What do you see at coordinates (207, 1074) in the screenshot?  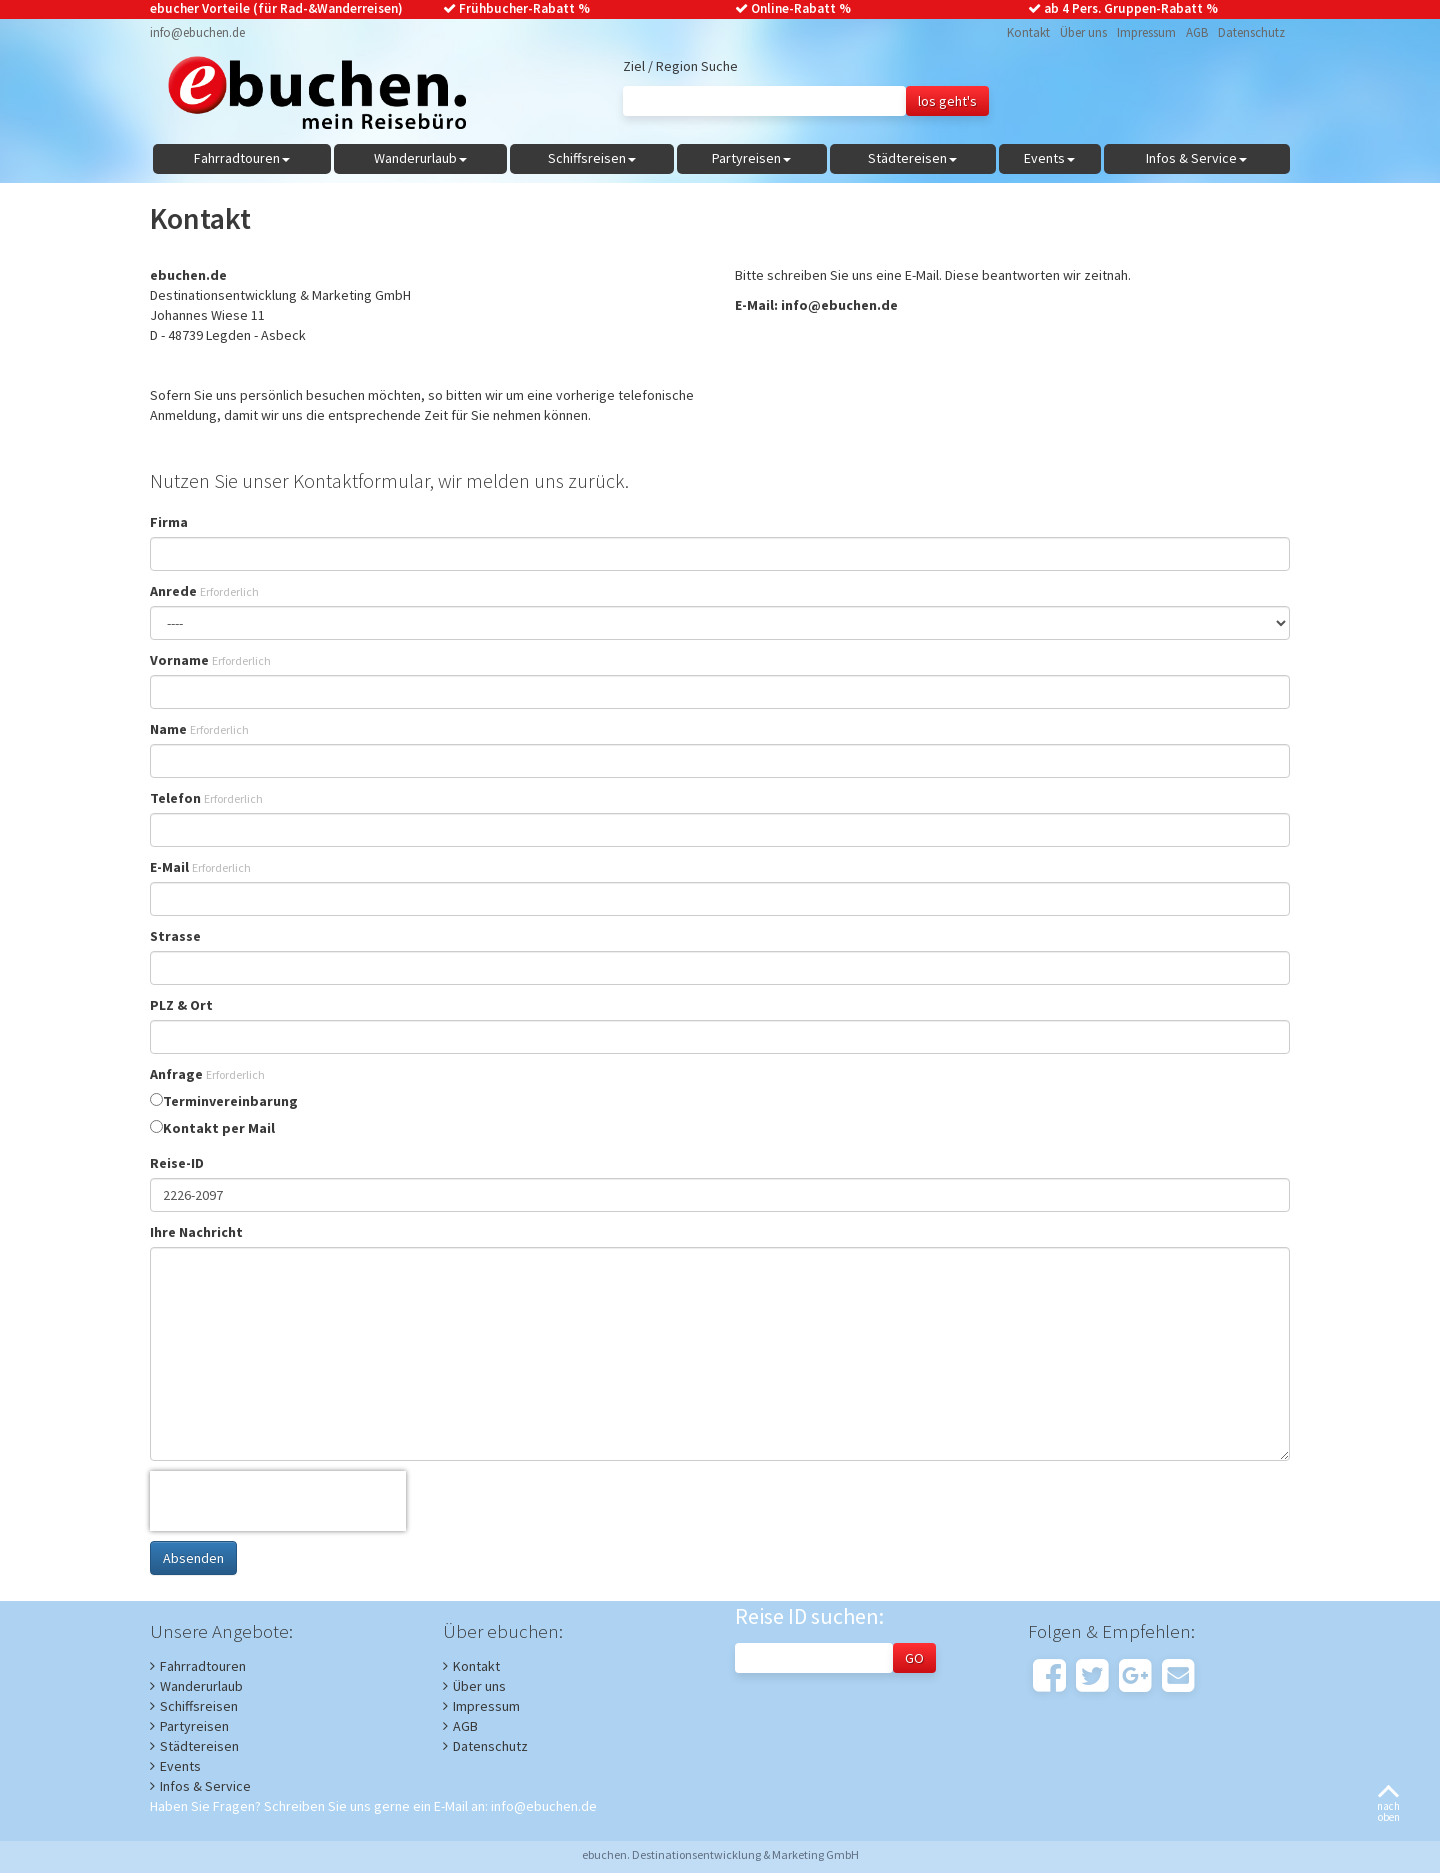 I see `Anfrage` at bounding box center [207, 1074].